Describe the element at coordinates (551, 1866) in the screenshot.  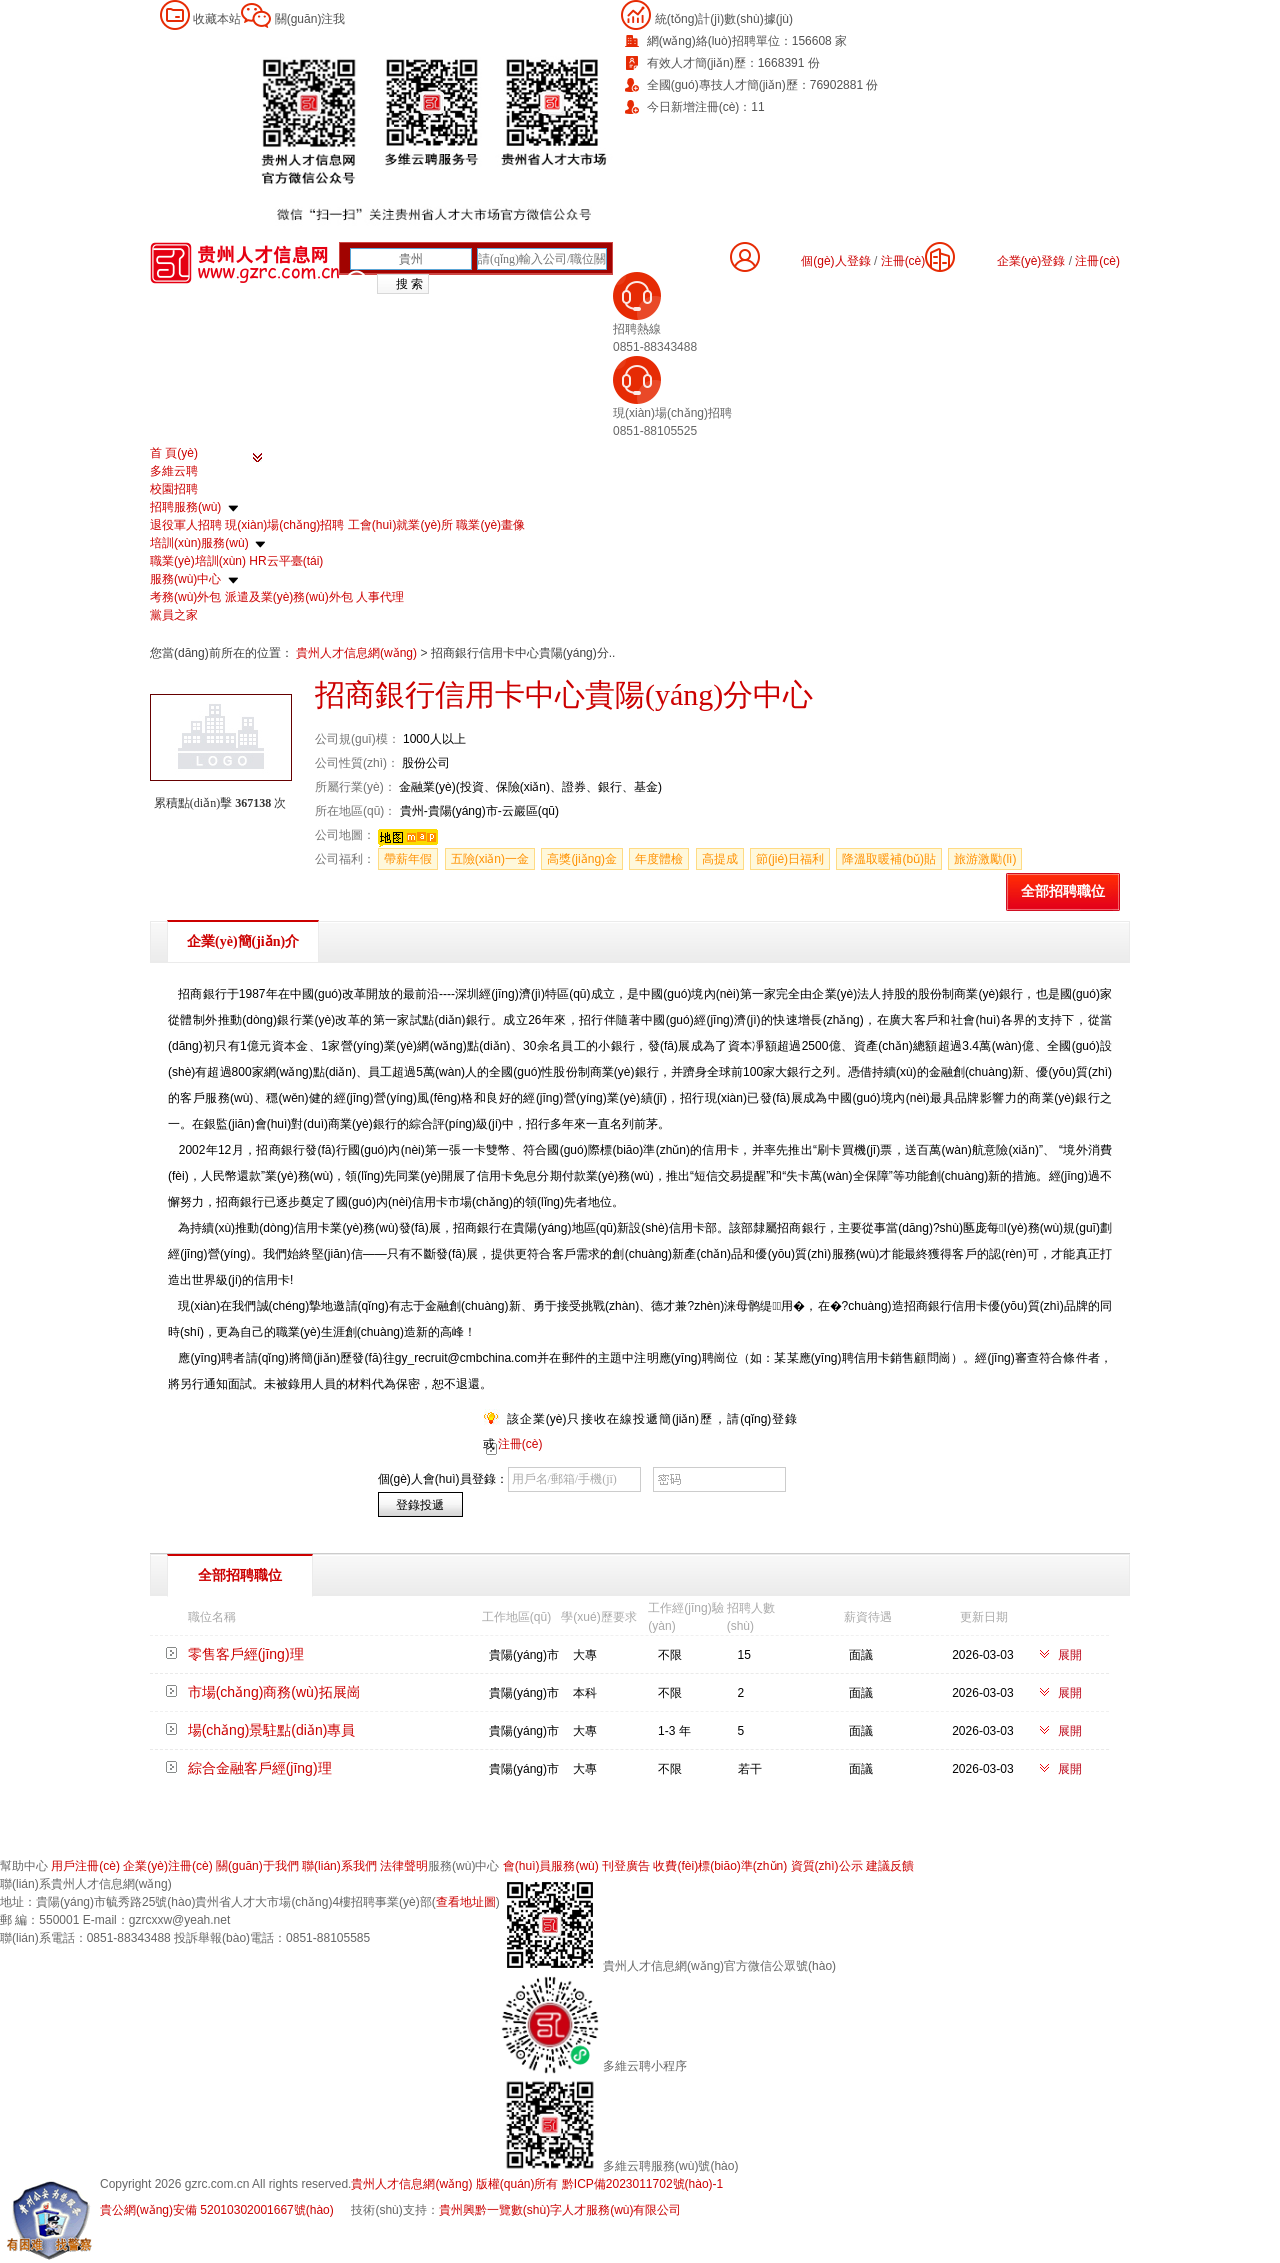
I see `會(huì)員服務(wù)` at that location.